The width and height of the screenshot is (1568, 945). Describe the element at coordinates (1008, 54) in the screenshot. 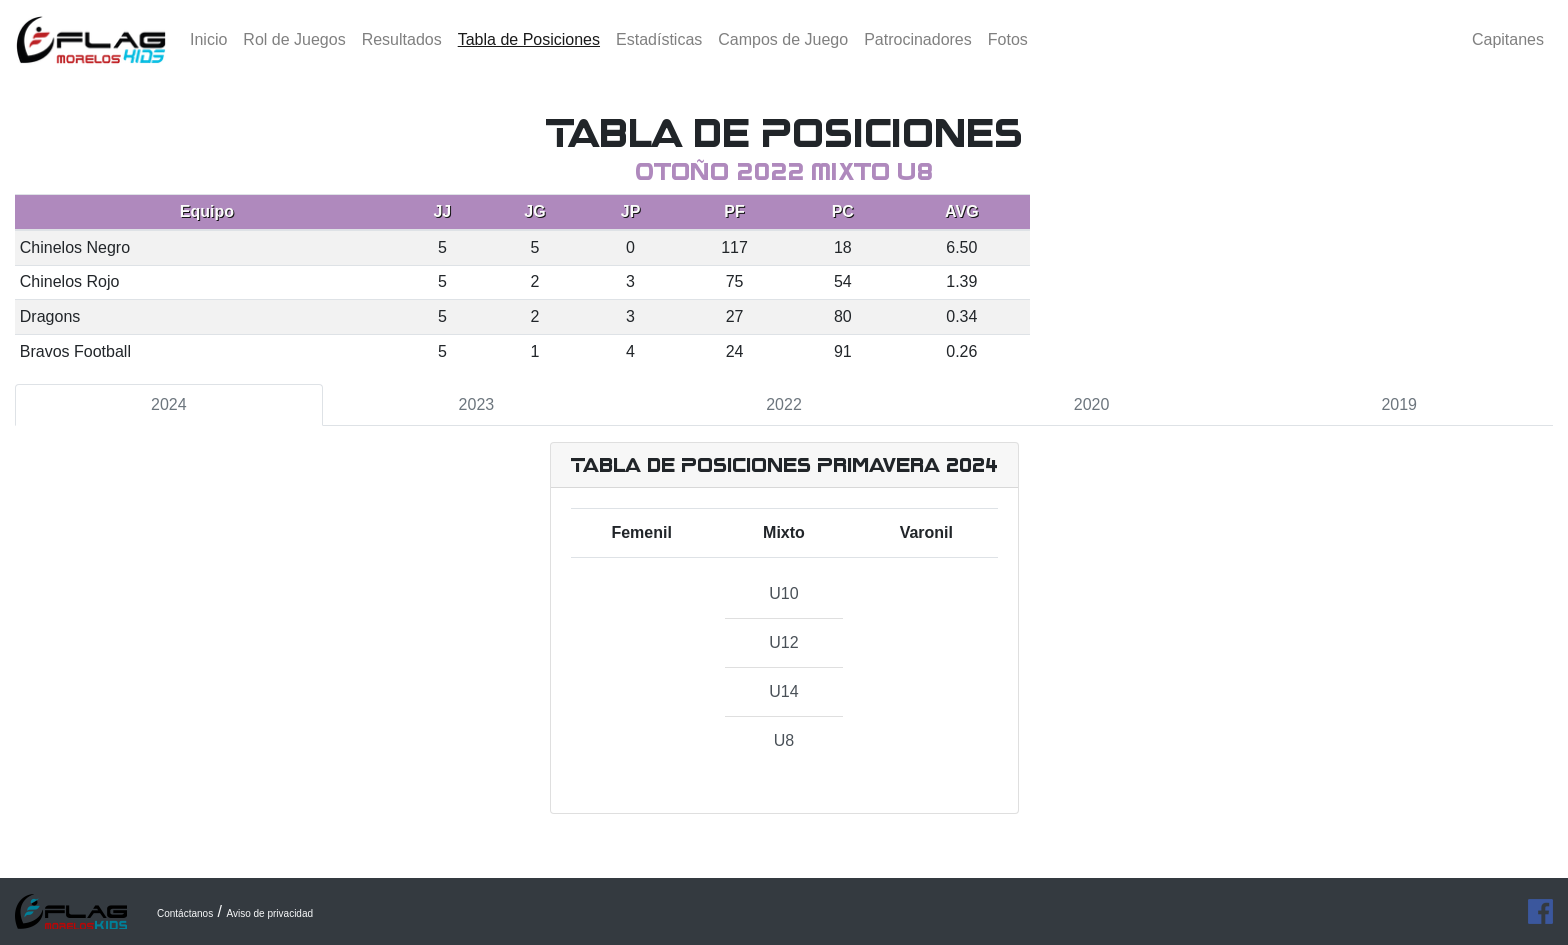

I see `Fotos` at that location.